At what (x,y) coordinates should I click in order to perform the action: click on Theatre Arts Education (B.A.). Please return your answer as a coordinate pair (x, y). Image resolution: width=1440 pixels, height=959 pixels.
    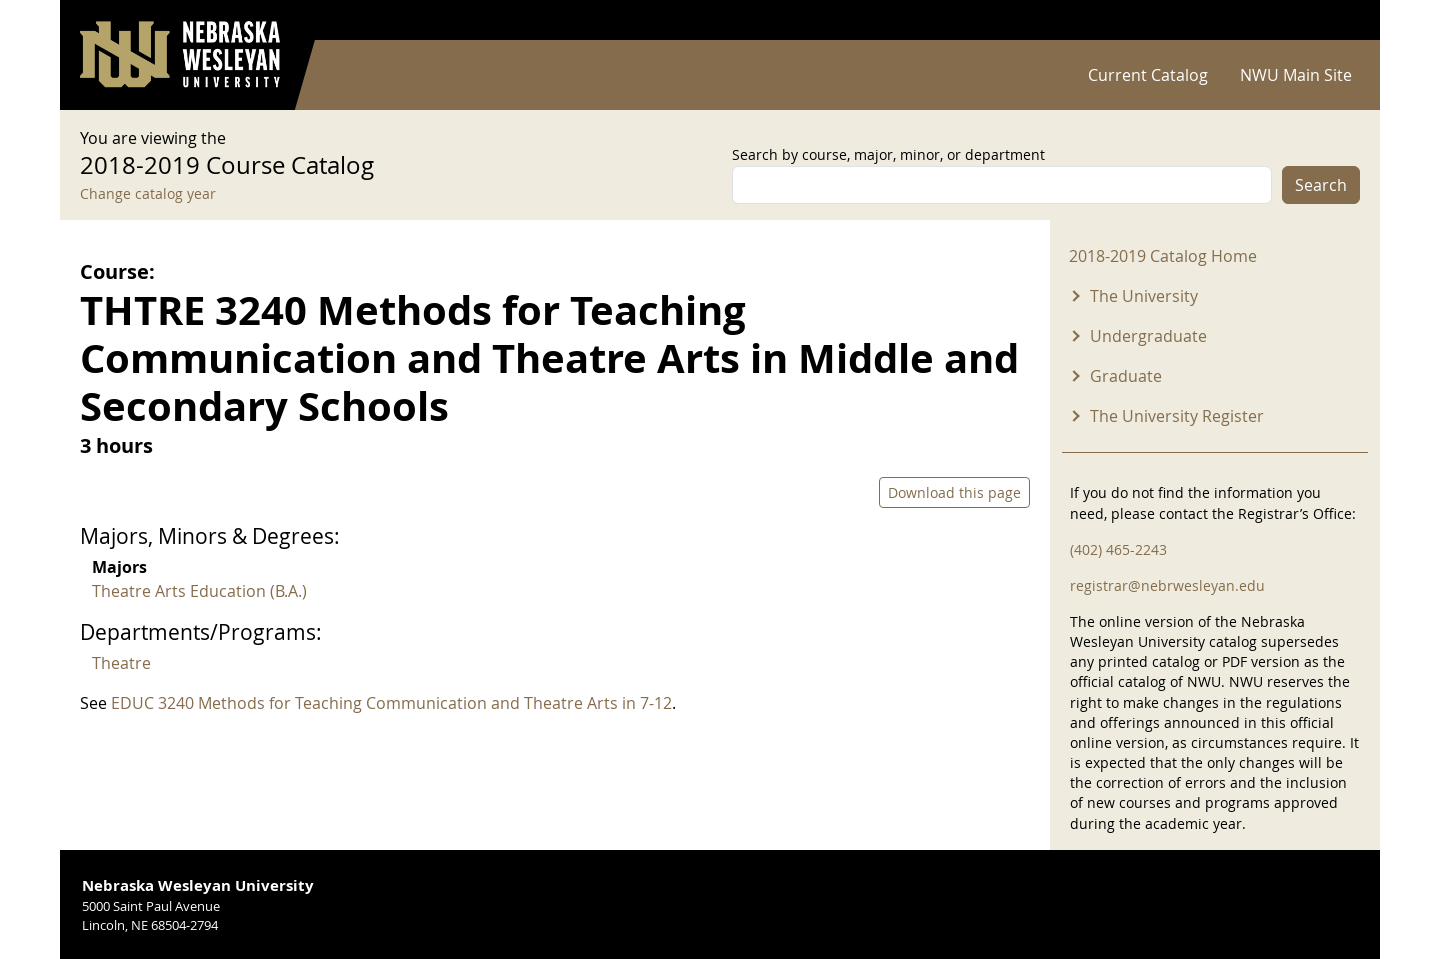
    Looking at the image, I should click on (199, 591).